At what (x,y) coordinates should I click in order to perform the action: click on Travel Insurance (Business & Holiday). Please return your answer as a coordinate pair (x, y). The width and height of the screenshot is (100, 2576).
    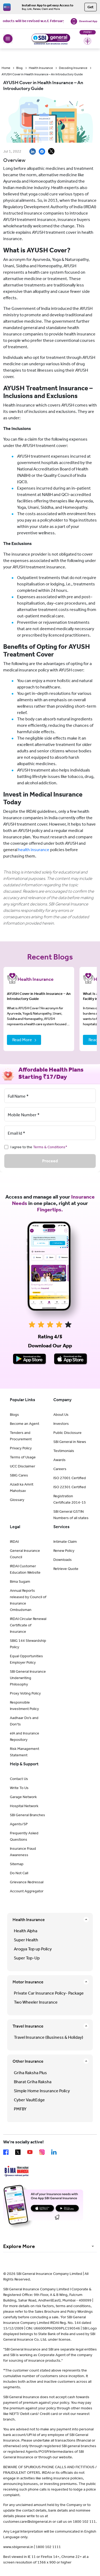
    Looking at the image, I should click on (48, 2037).